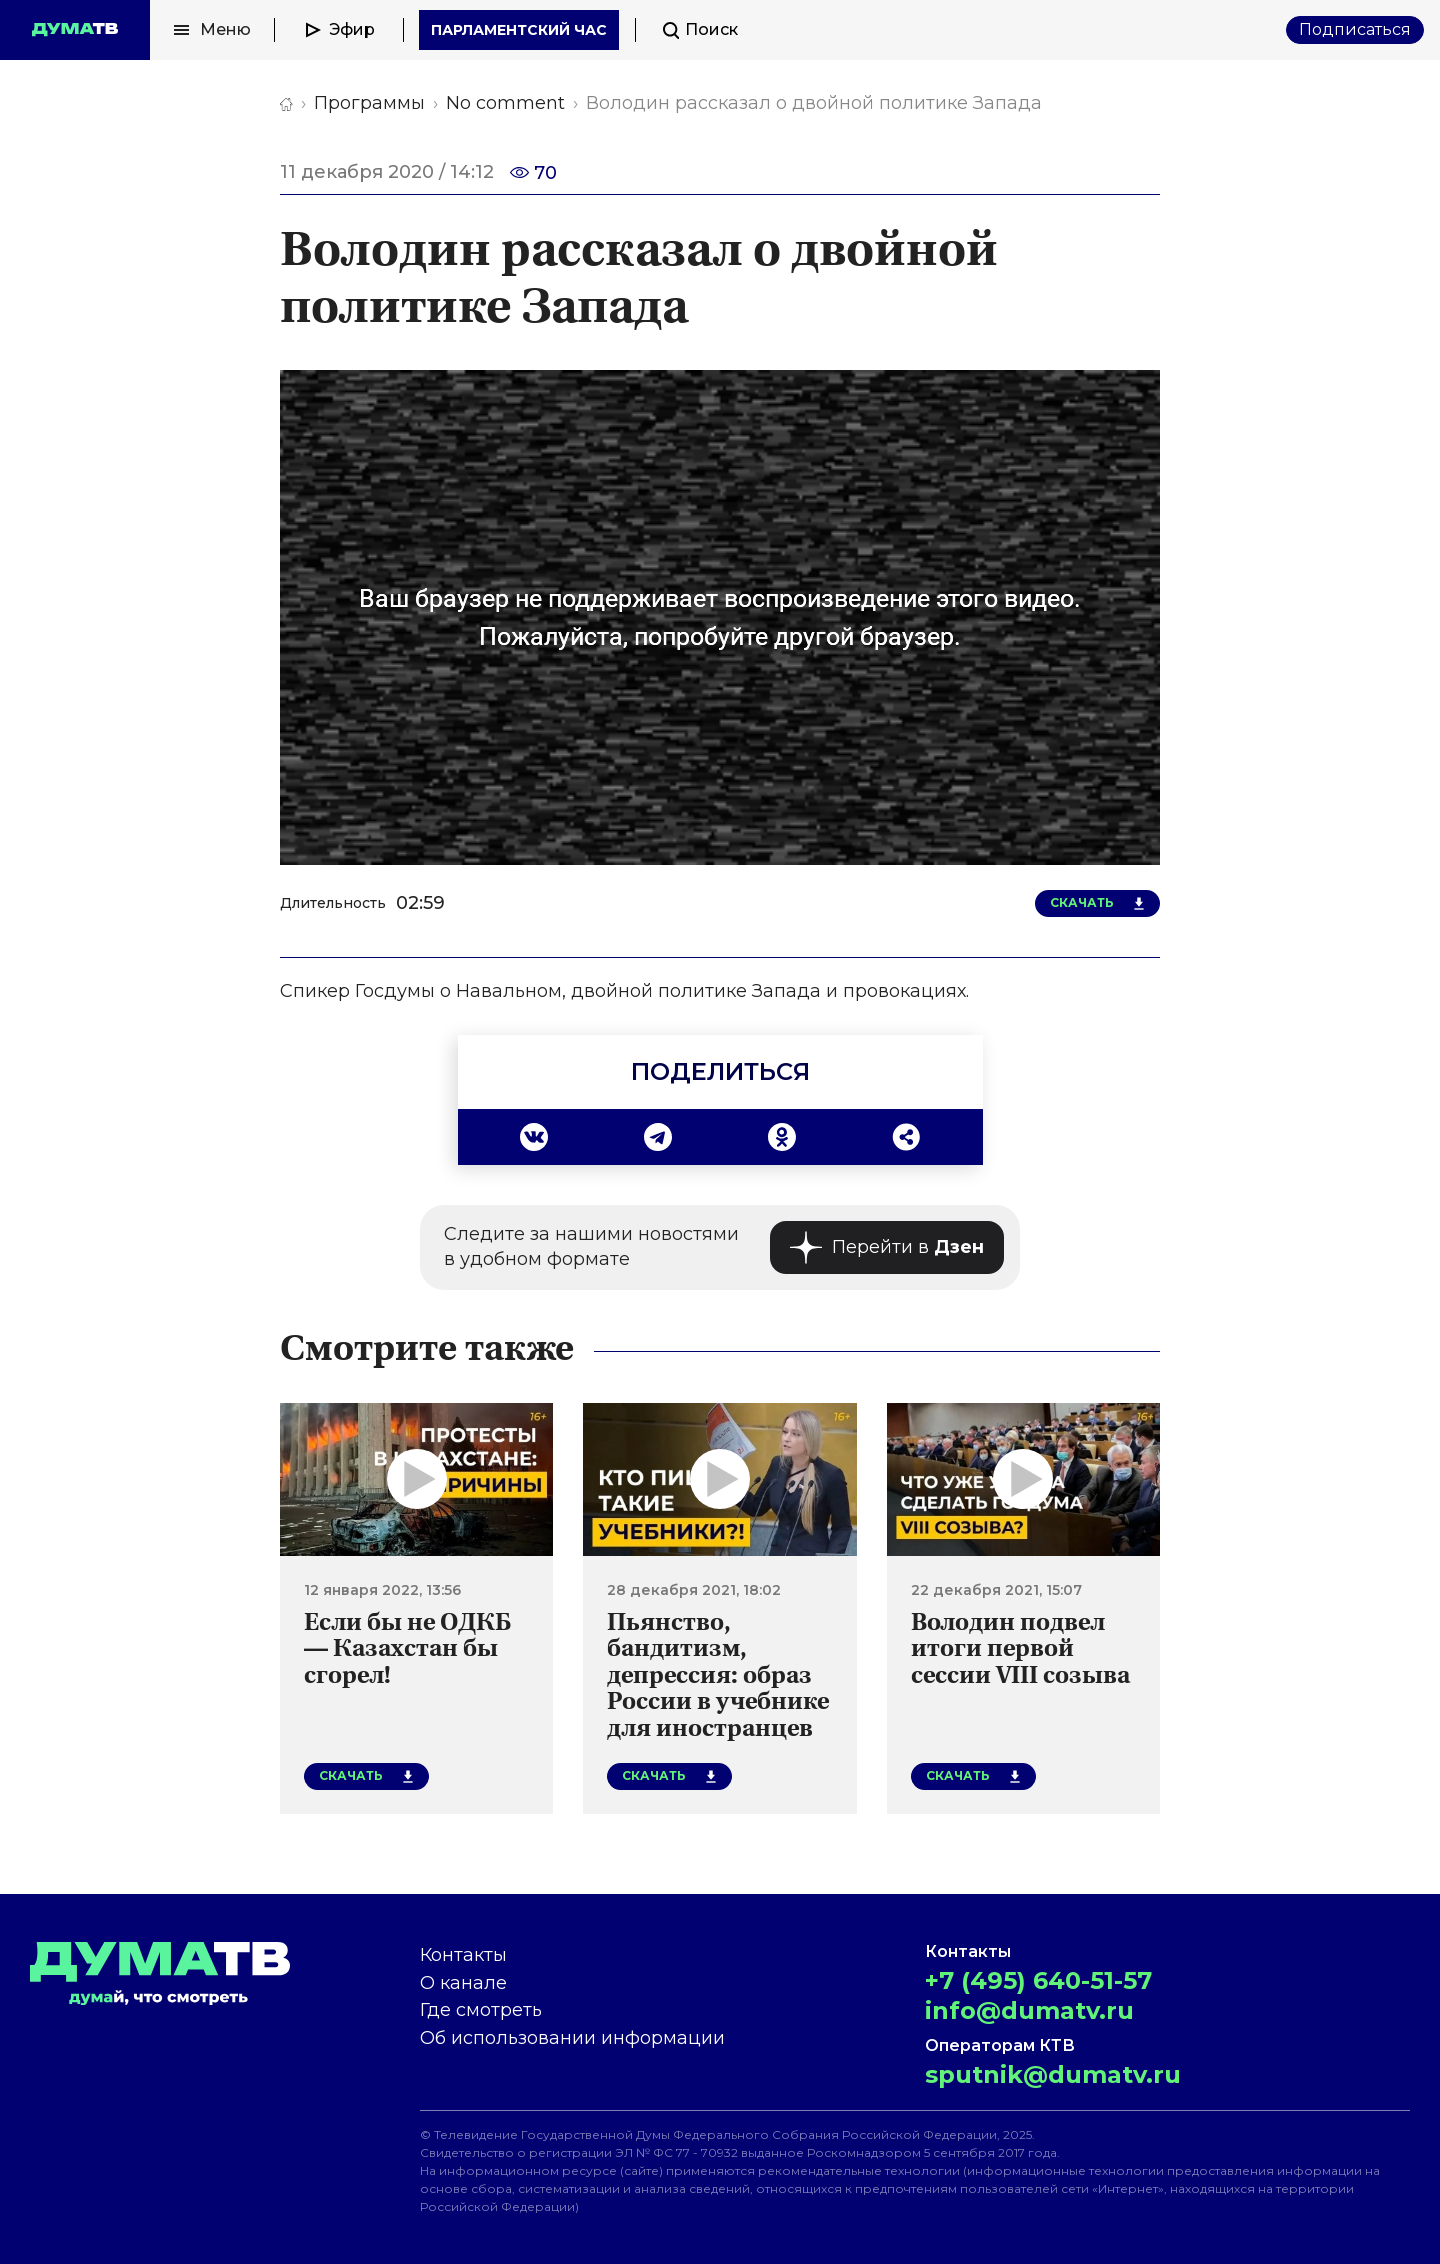  What do you see at coordinates (463, 1955) in the screenshot?
I see `Контакты` at bounding box center [463, 1955].